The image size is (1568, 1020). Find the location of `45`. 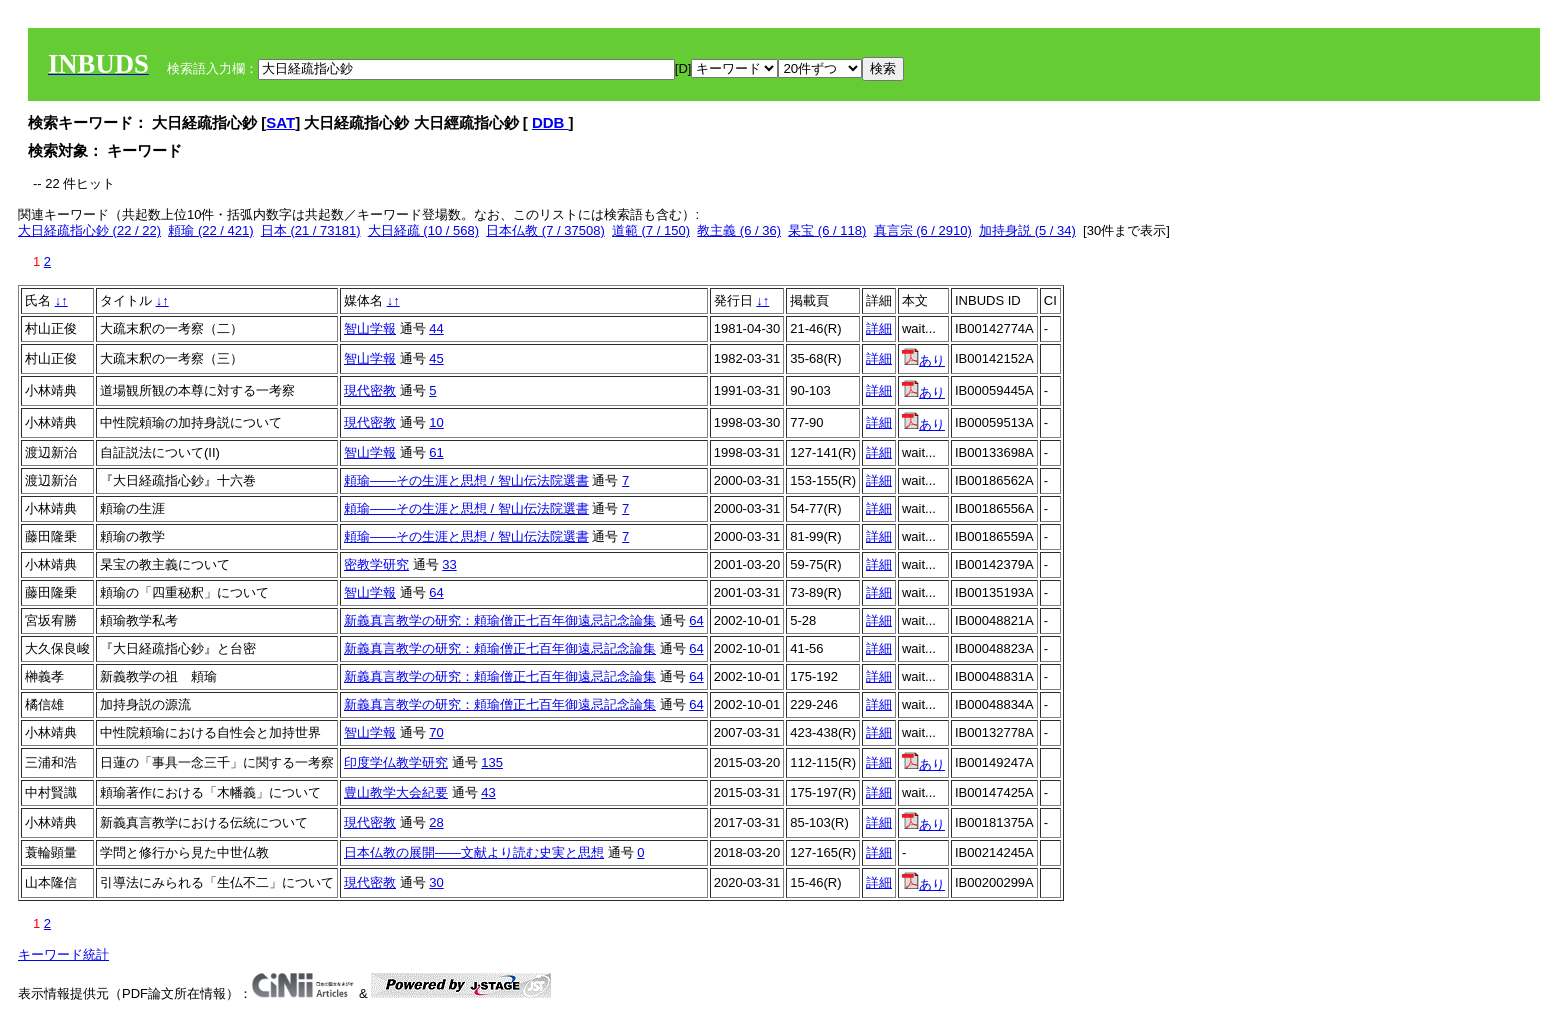

45 is located at coordinates (436, 358).